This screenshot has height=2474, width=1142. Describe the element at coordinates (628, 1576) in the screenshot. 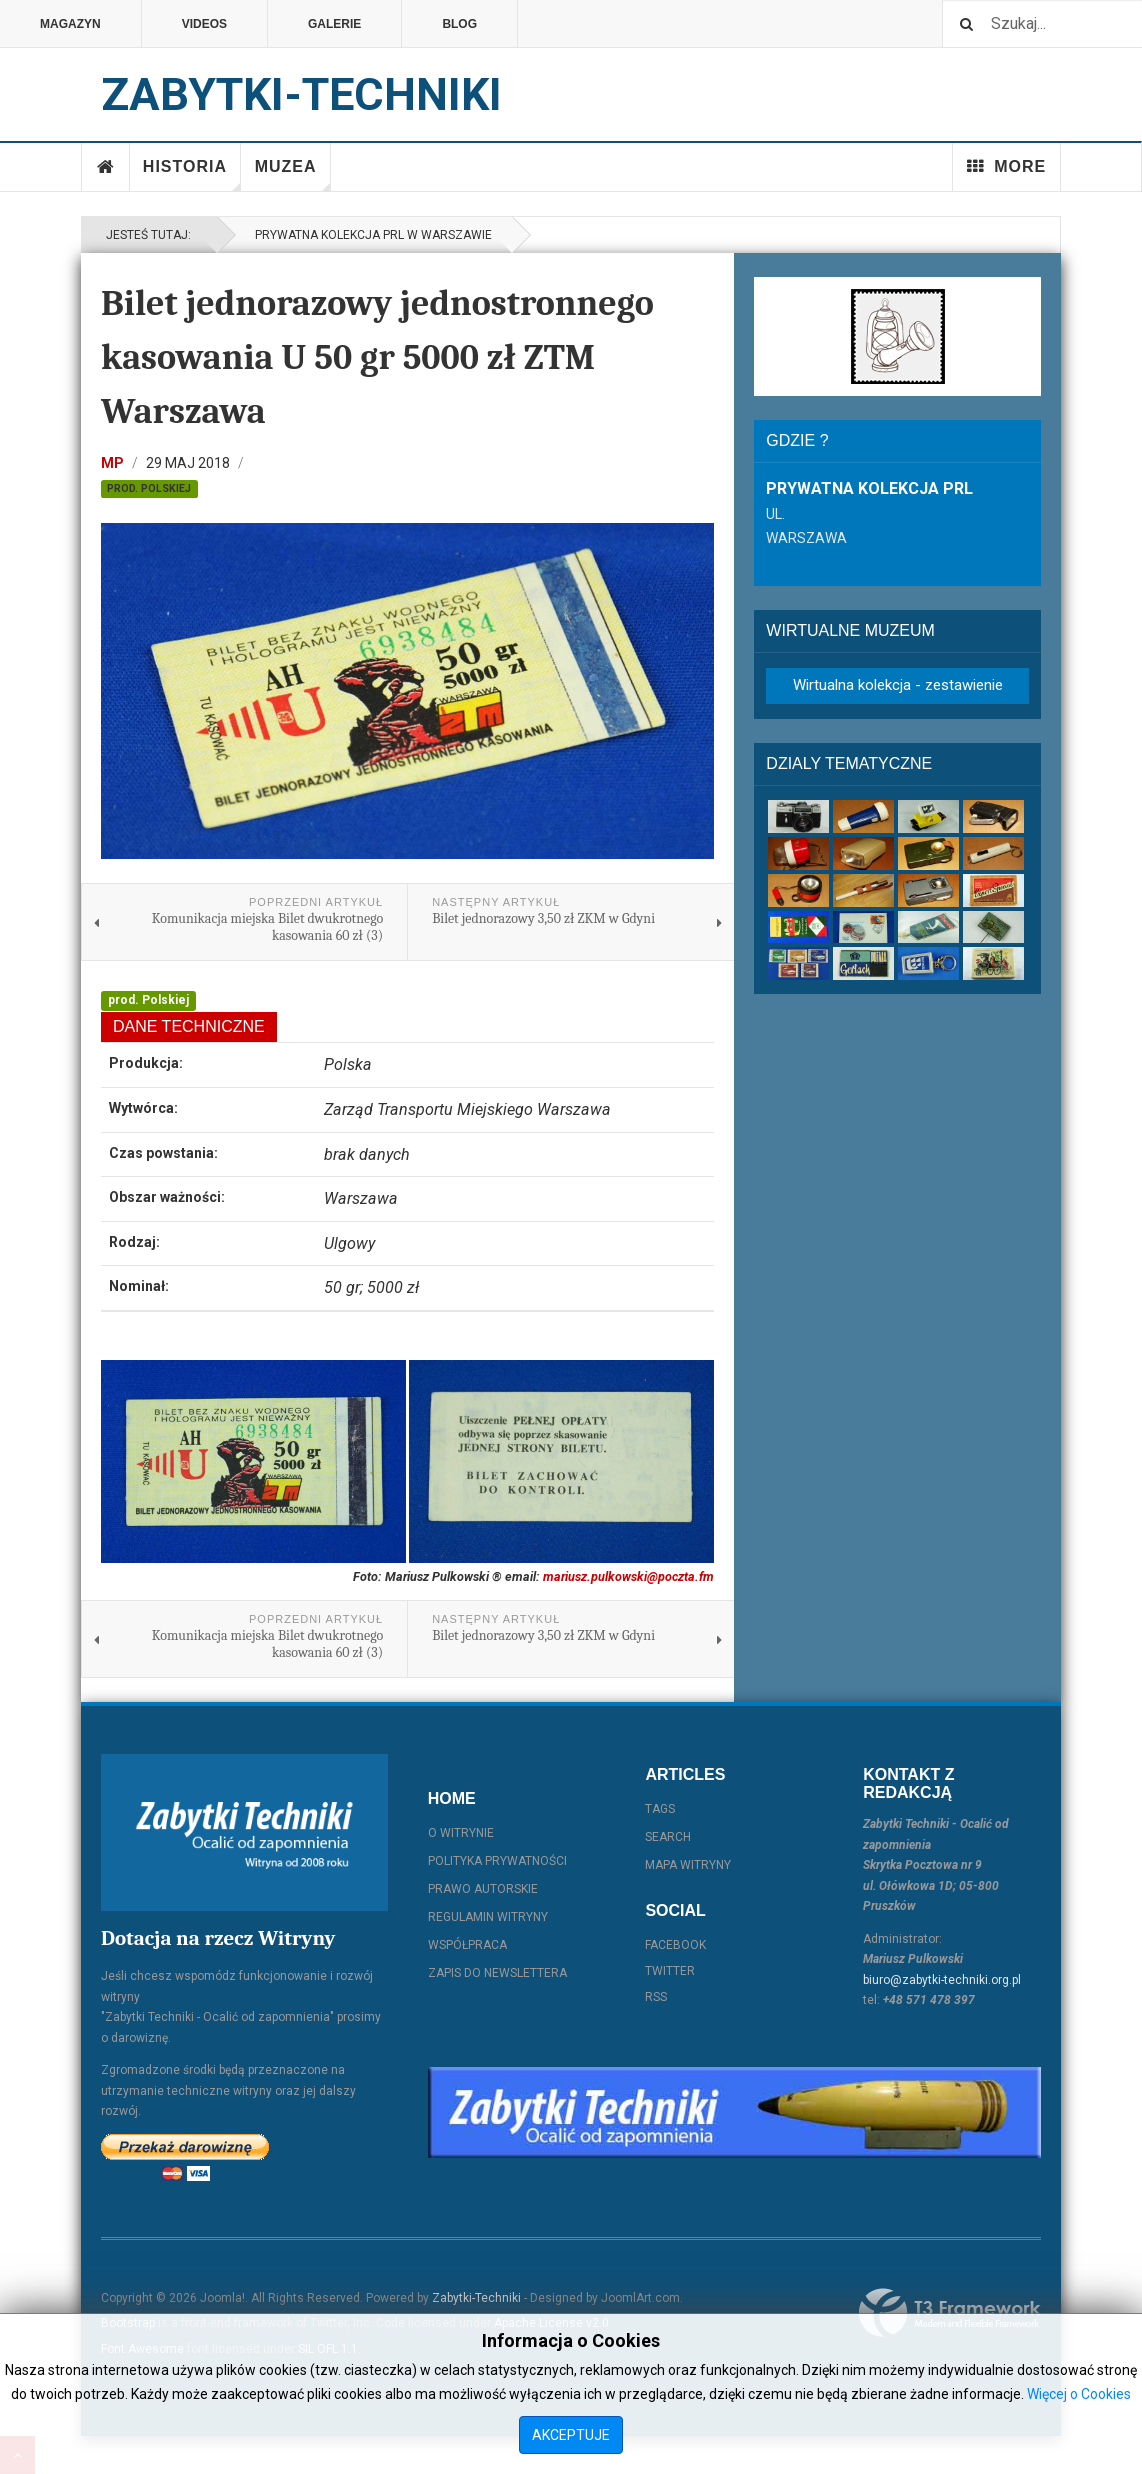

I see `mariusz.pulkowski@poczta.fm` at that location.